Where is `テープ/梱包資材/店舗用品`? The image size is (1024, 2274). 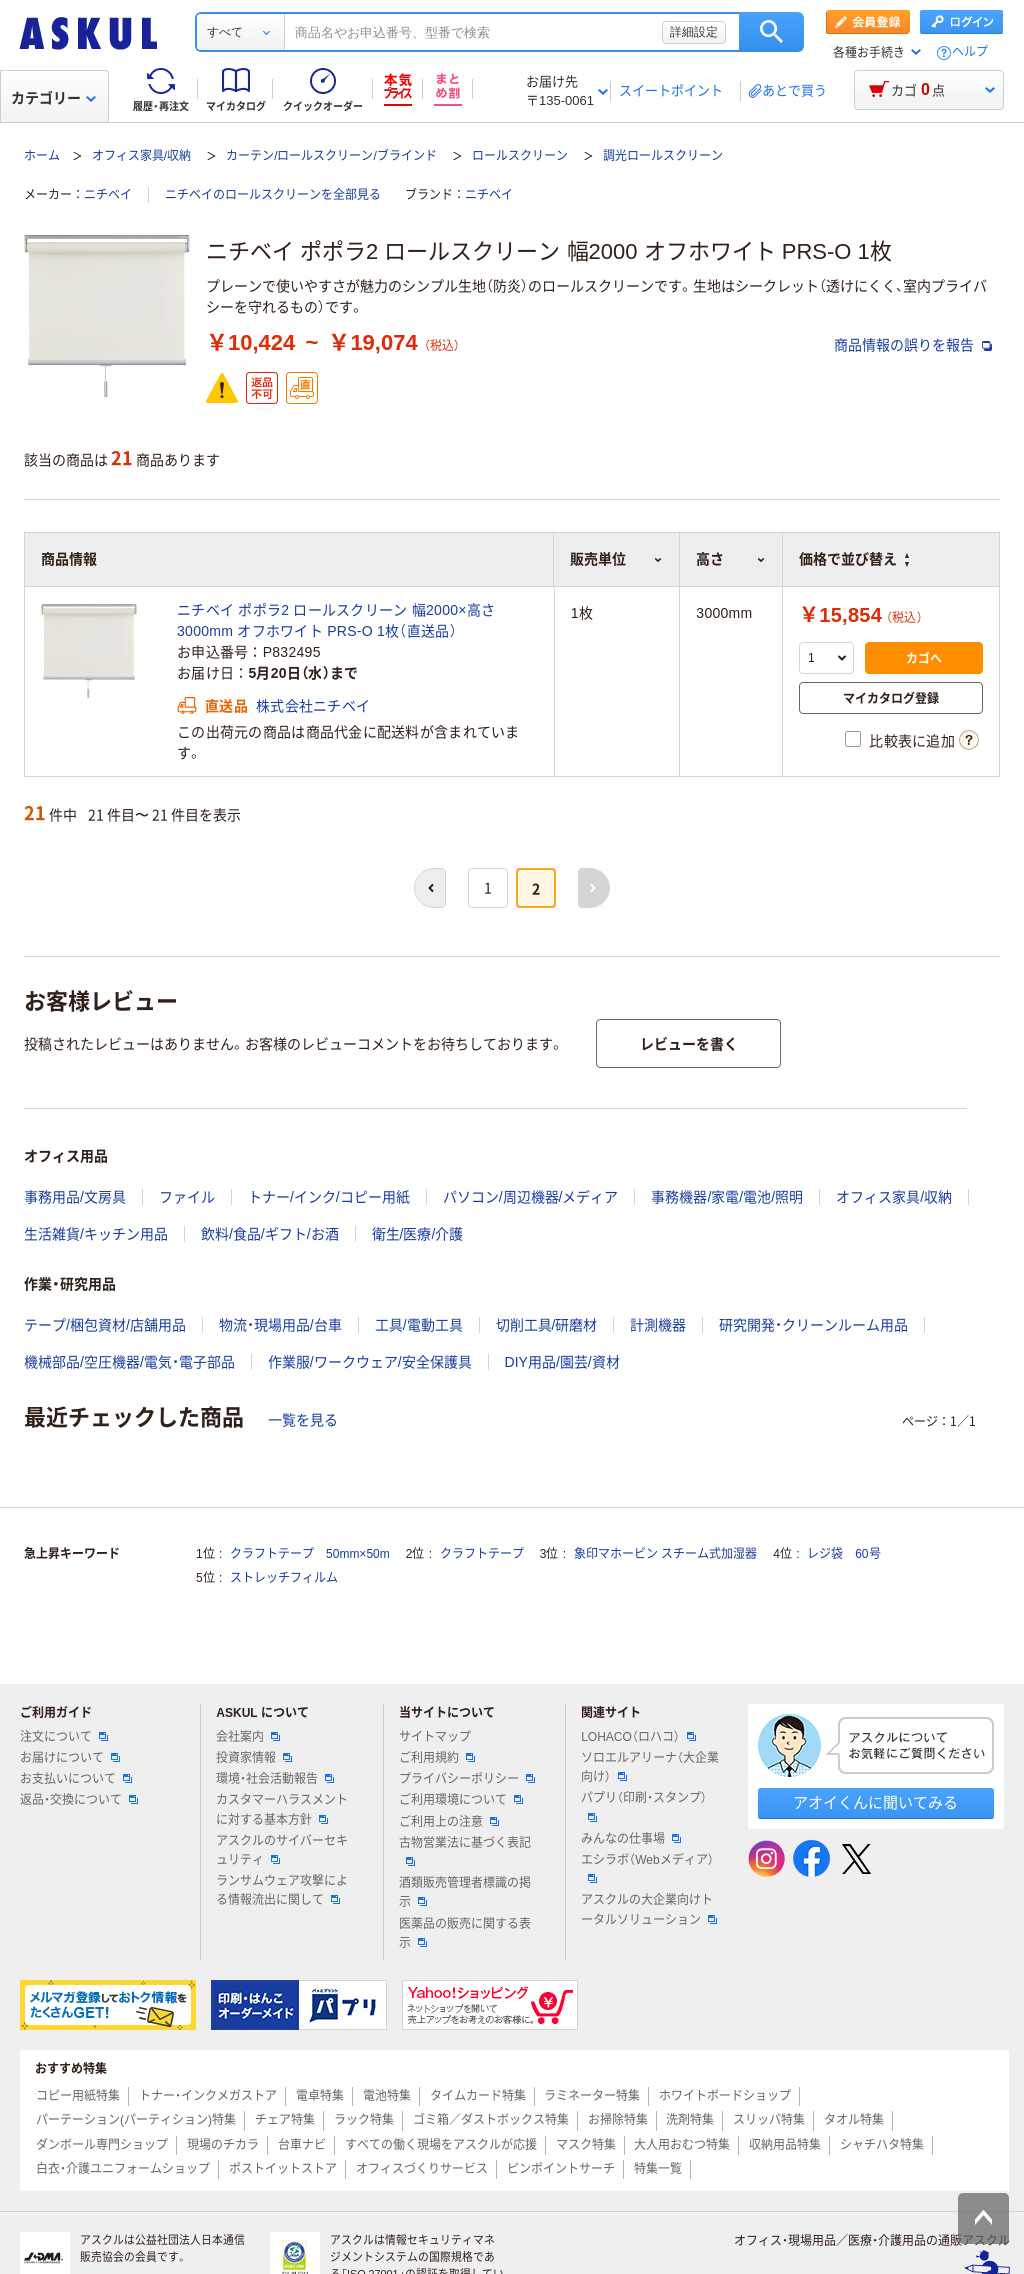 テープ/梱包資材/店舗用品 is located at coordinates (105, 1325).